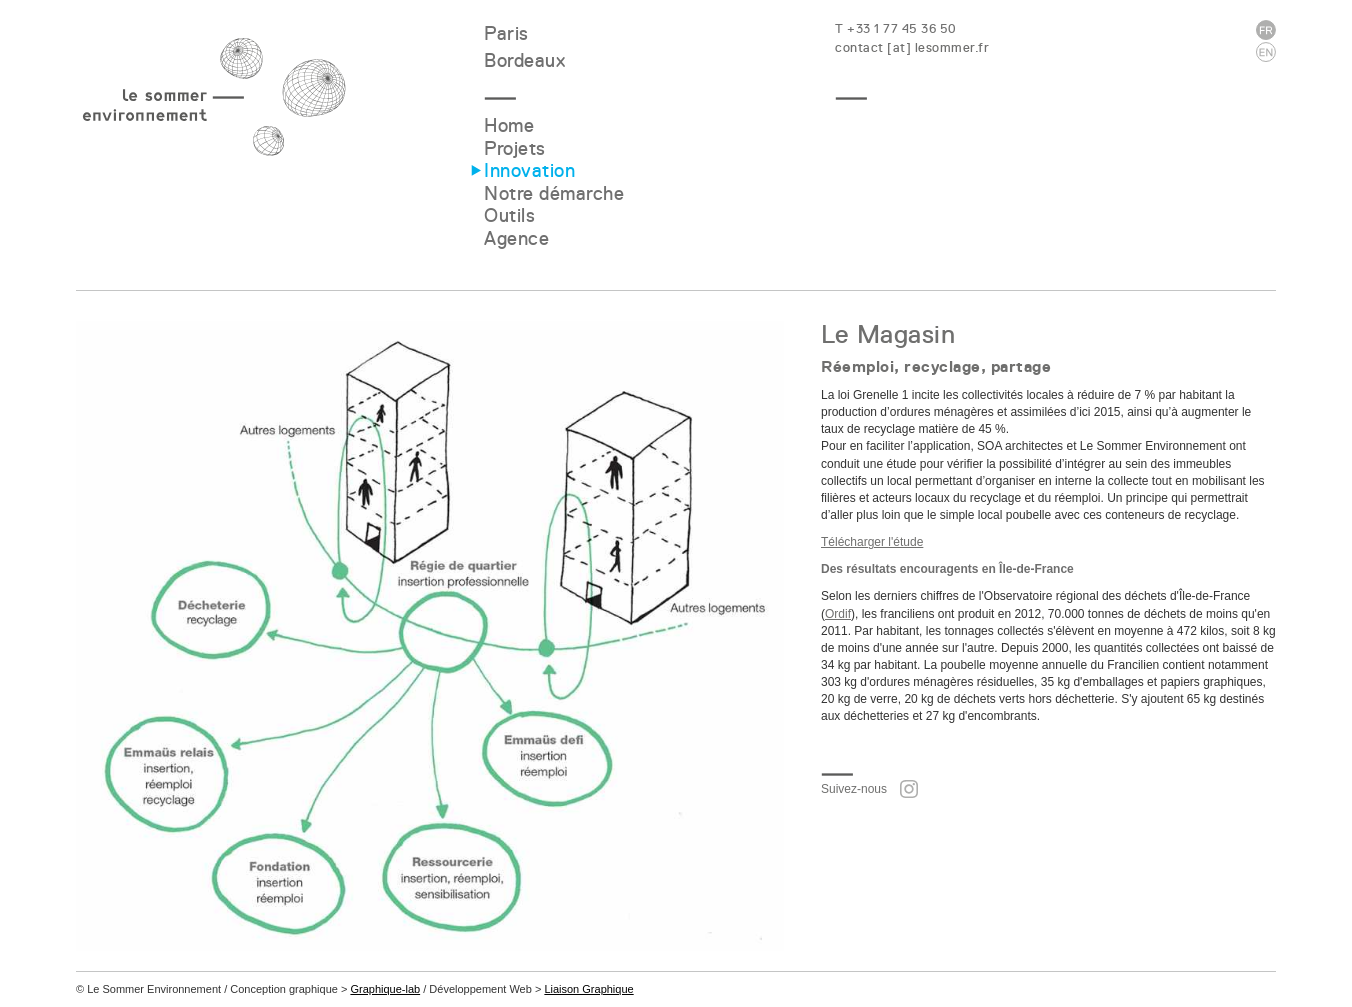 This screenshot has width=1352, height=1007. I want to click on Graphique-lab, so click(385, 989).